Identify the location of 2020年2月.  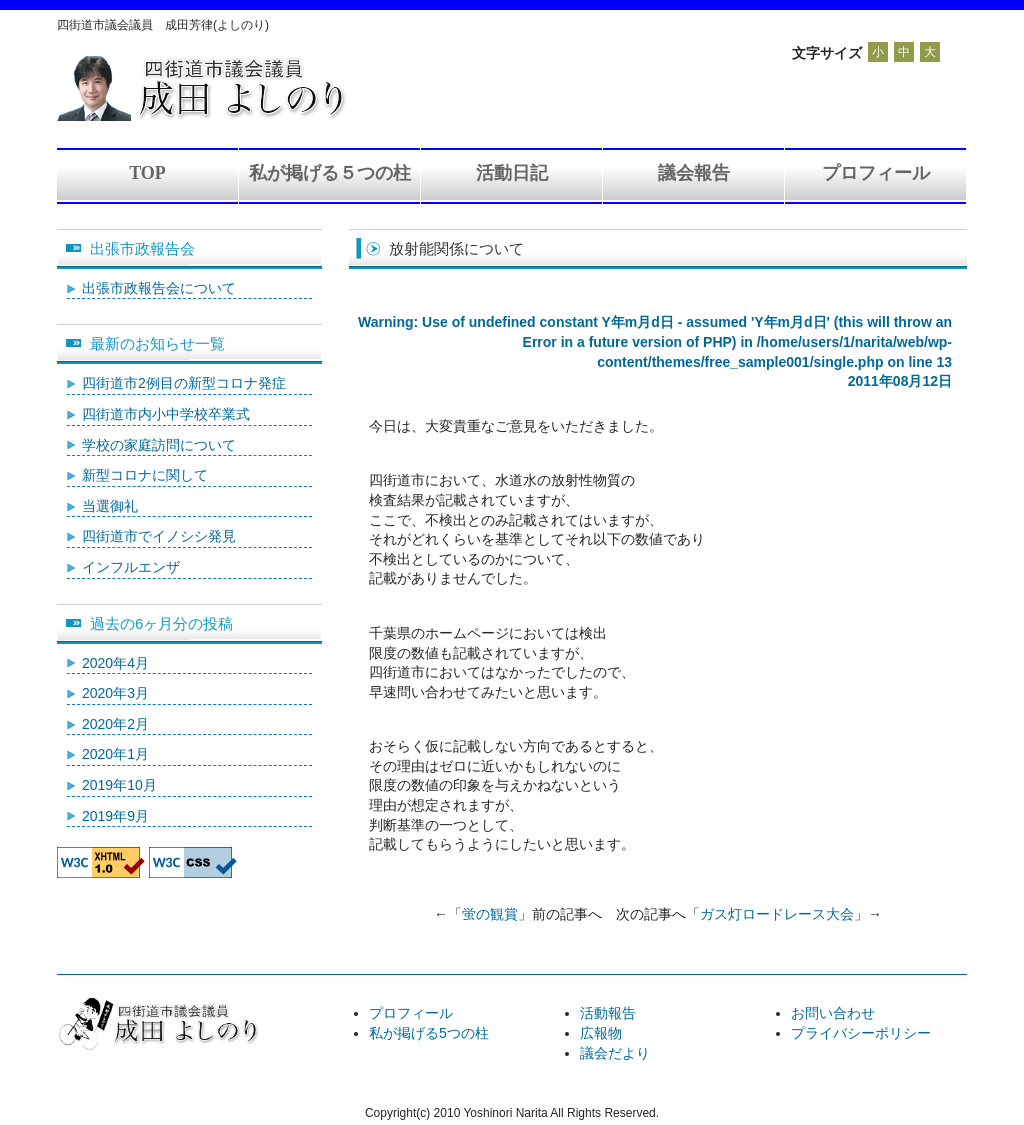
(115, 724).